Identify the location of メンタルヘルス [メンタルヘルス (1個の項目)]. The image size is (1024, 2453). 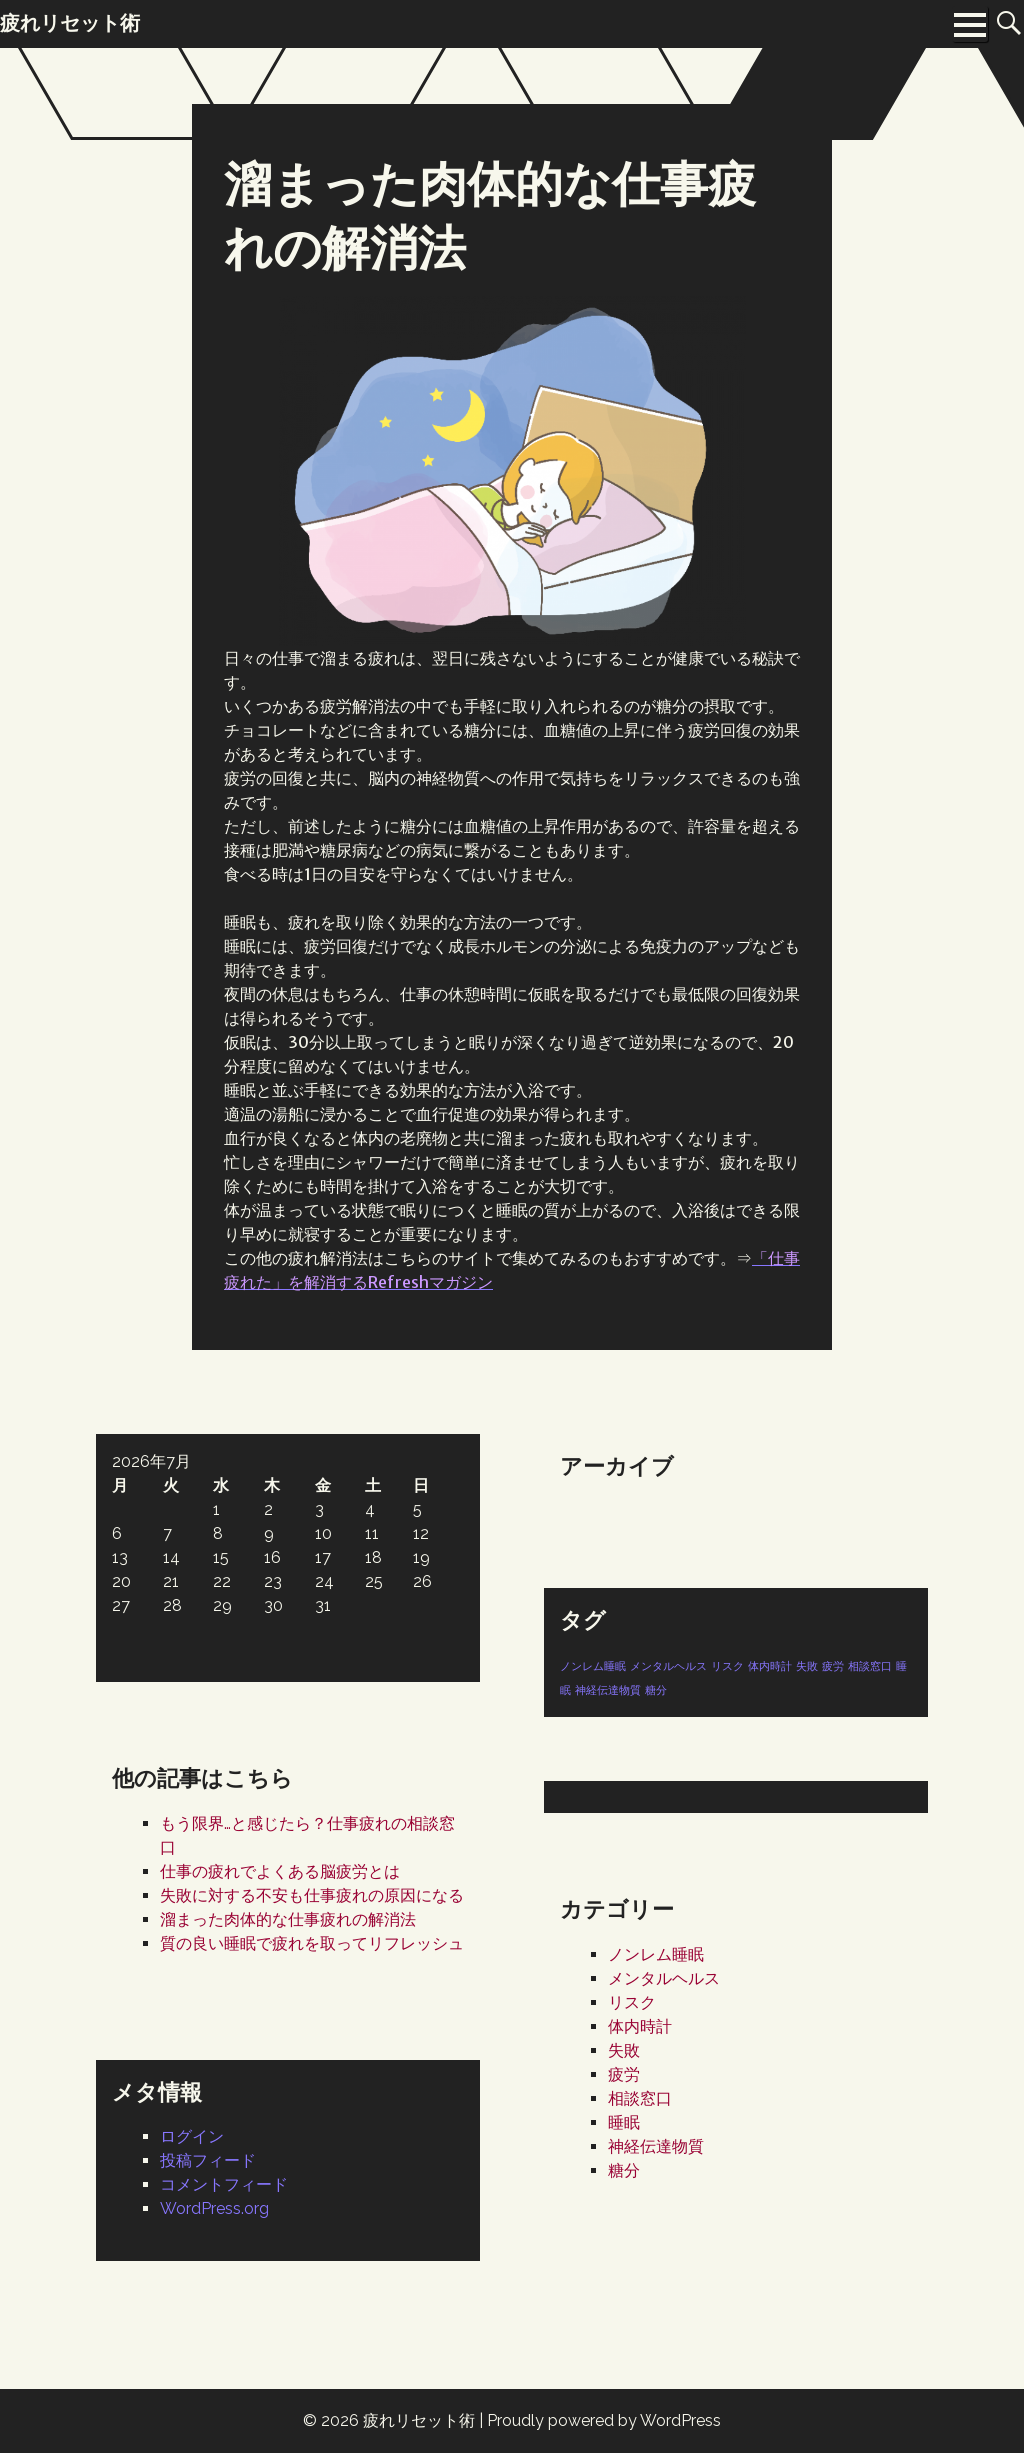
(668, 1666).